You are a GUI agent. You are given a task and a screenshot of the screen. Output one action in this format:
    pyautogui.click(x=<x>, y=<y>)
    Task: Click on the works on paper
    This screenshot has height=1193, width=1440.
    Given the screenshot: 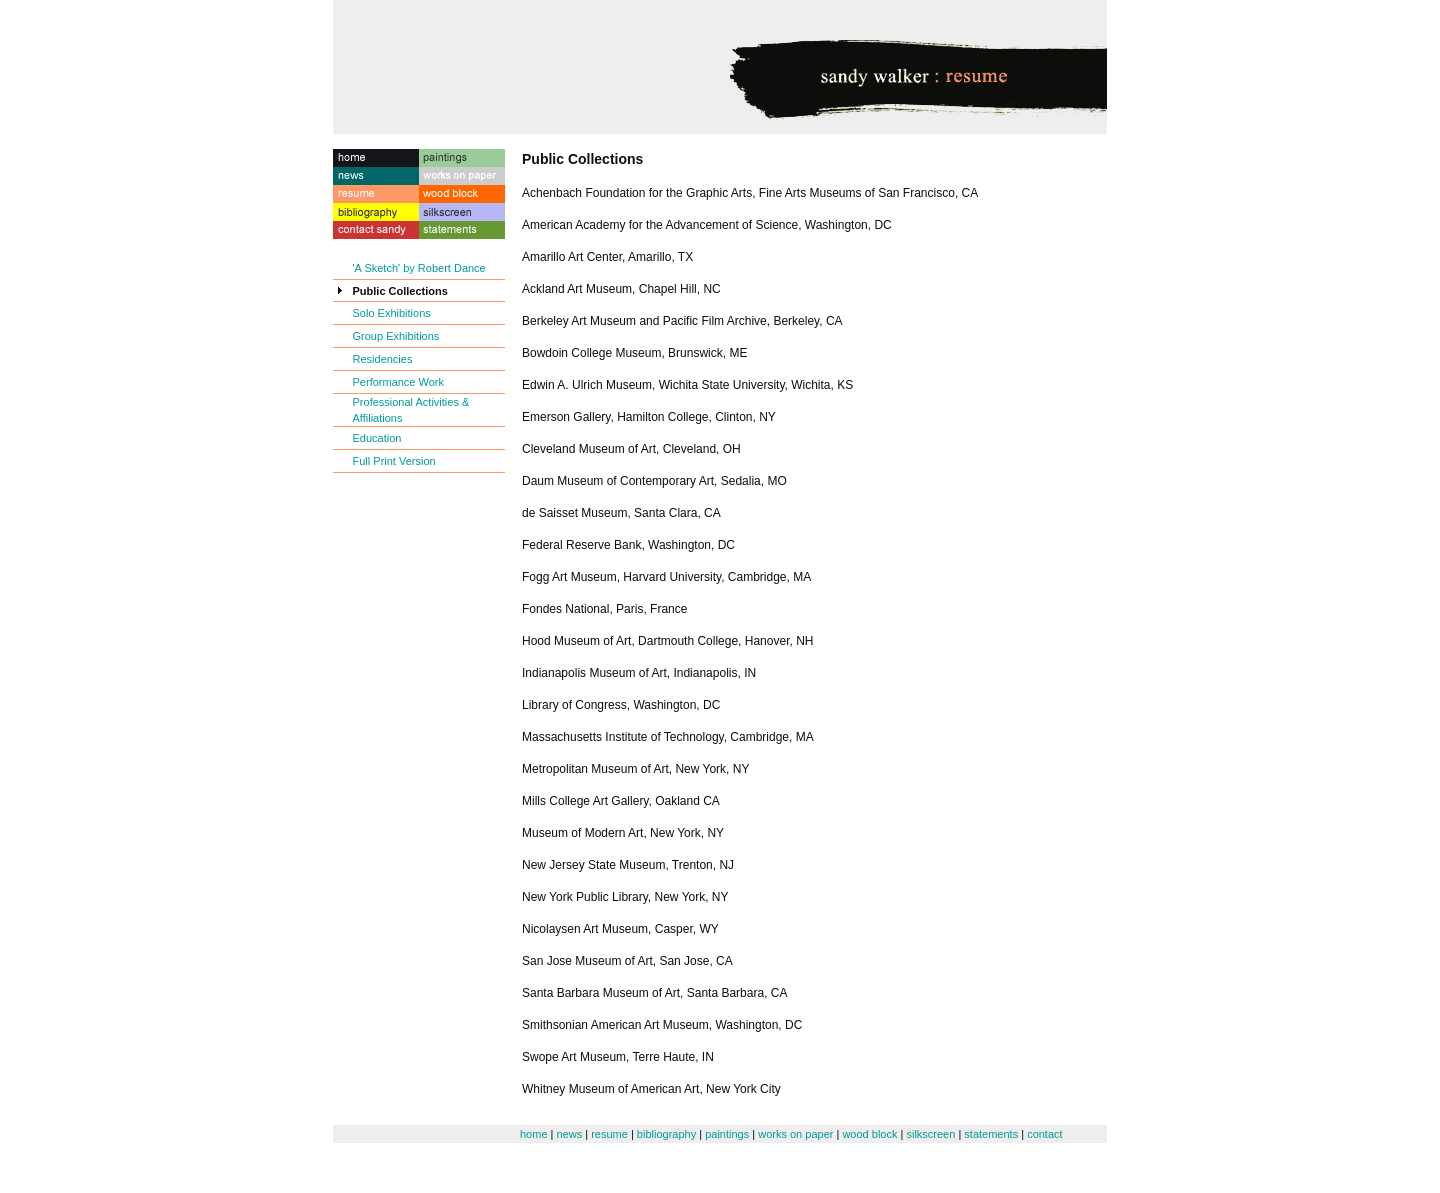 What is the action you would take?
    pyautogui.click(x=795, y=1134)
    